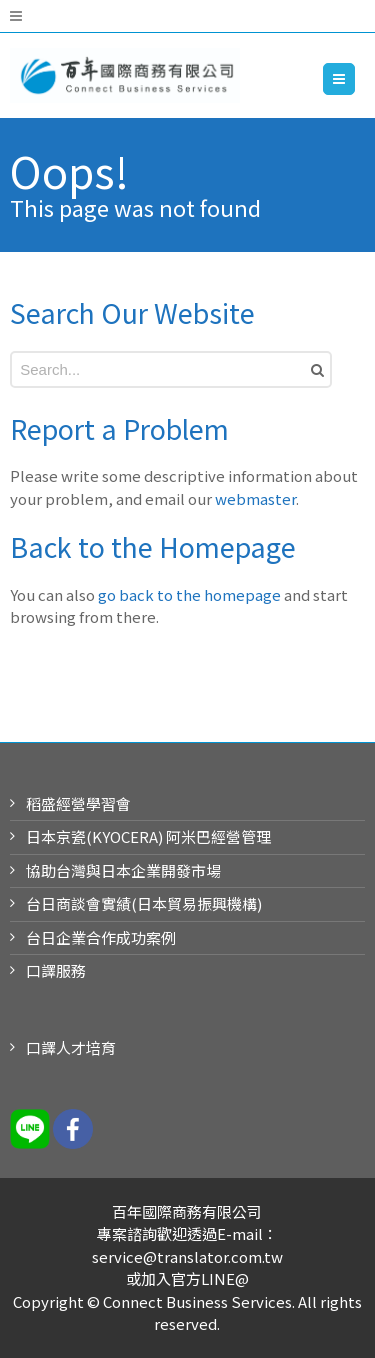 The image size is (375, 1358). What do you see at coordinates (144, 903) in the screenshot?
I see `台日商談會實績(日本貿易振興機構)` at bounding box center [144, 903].